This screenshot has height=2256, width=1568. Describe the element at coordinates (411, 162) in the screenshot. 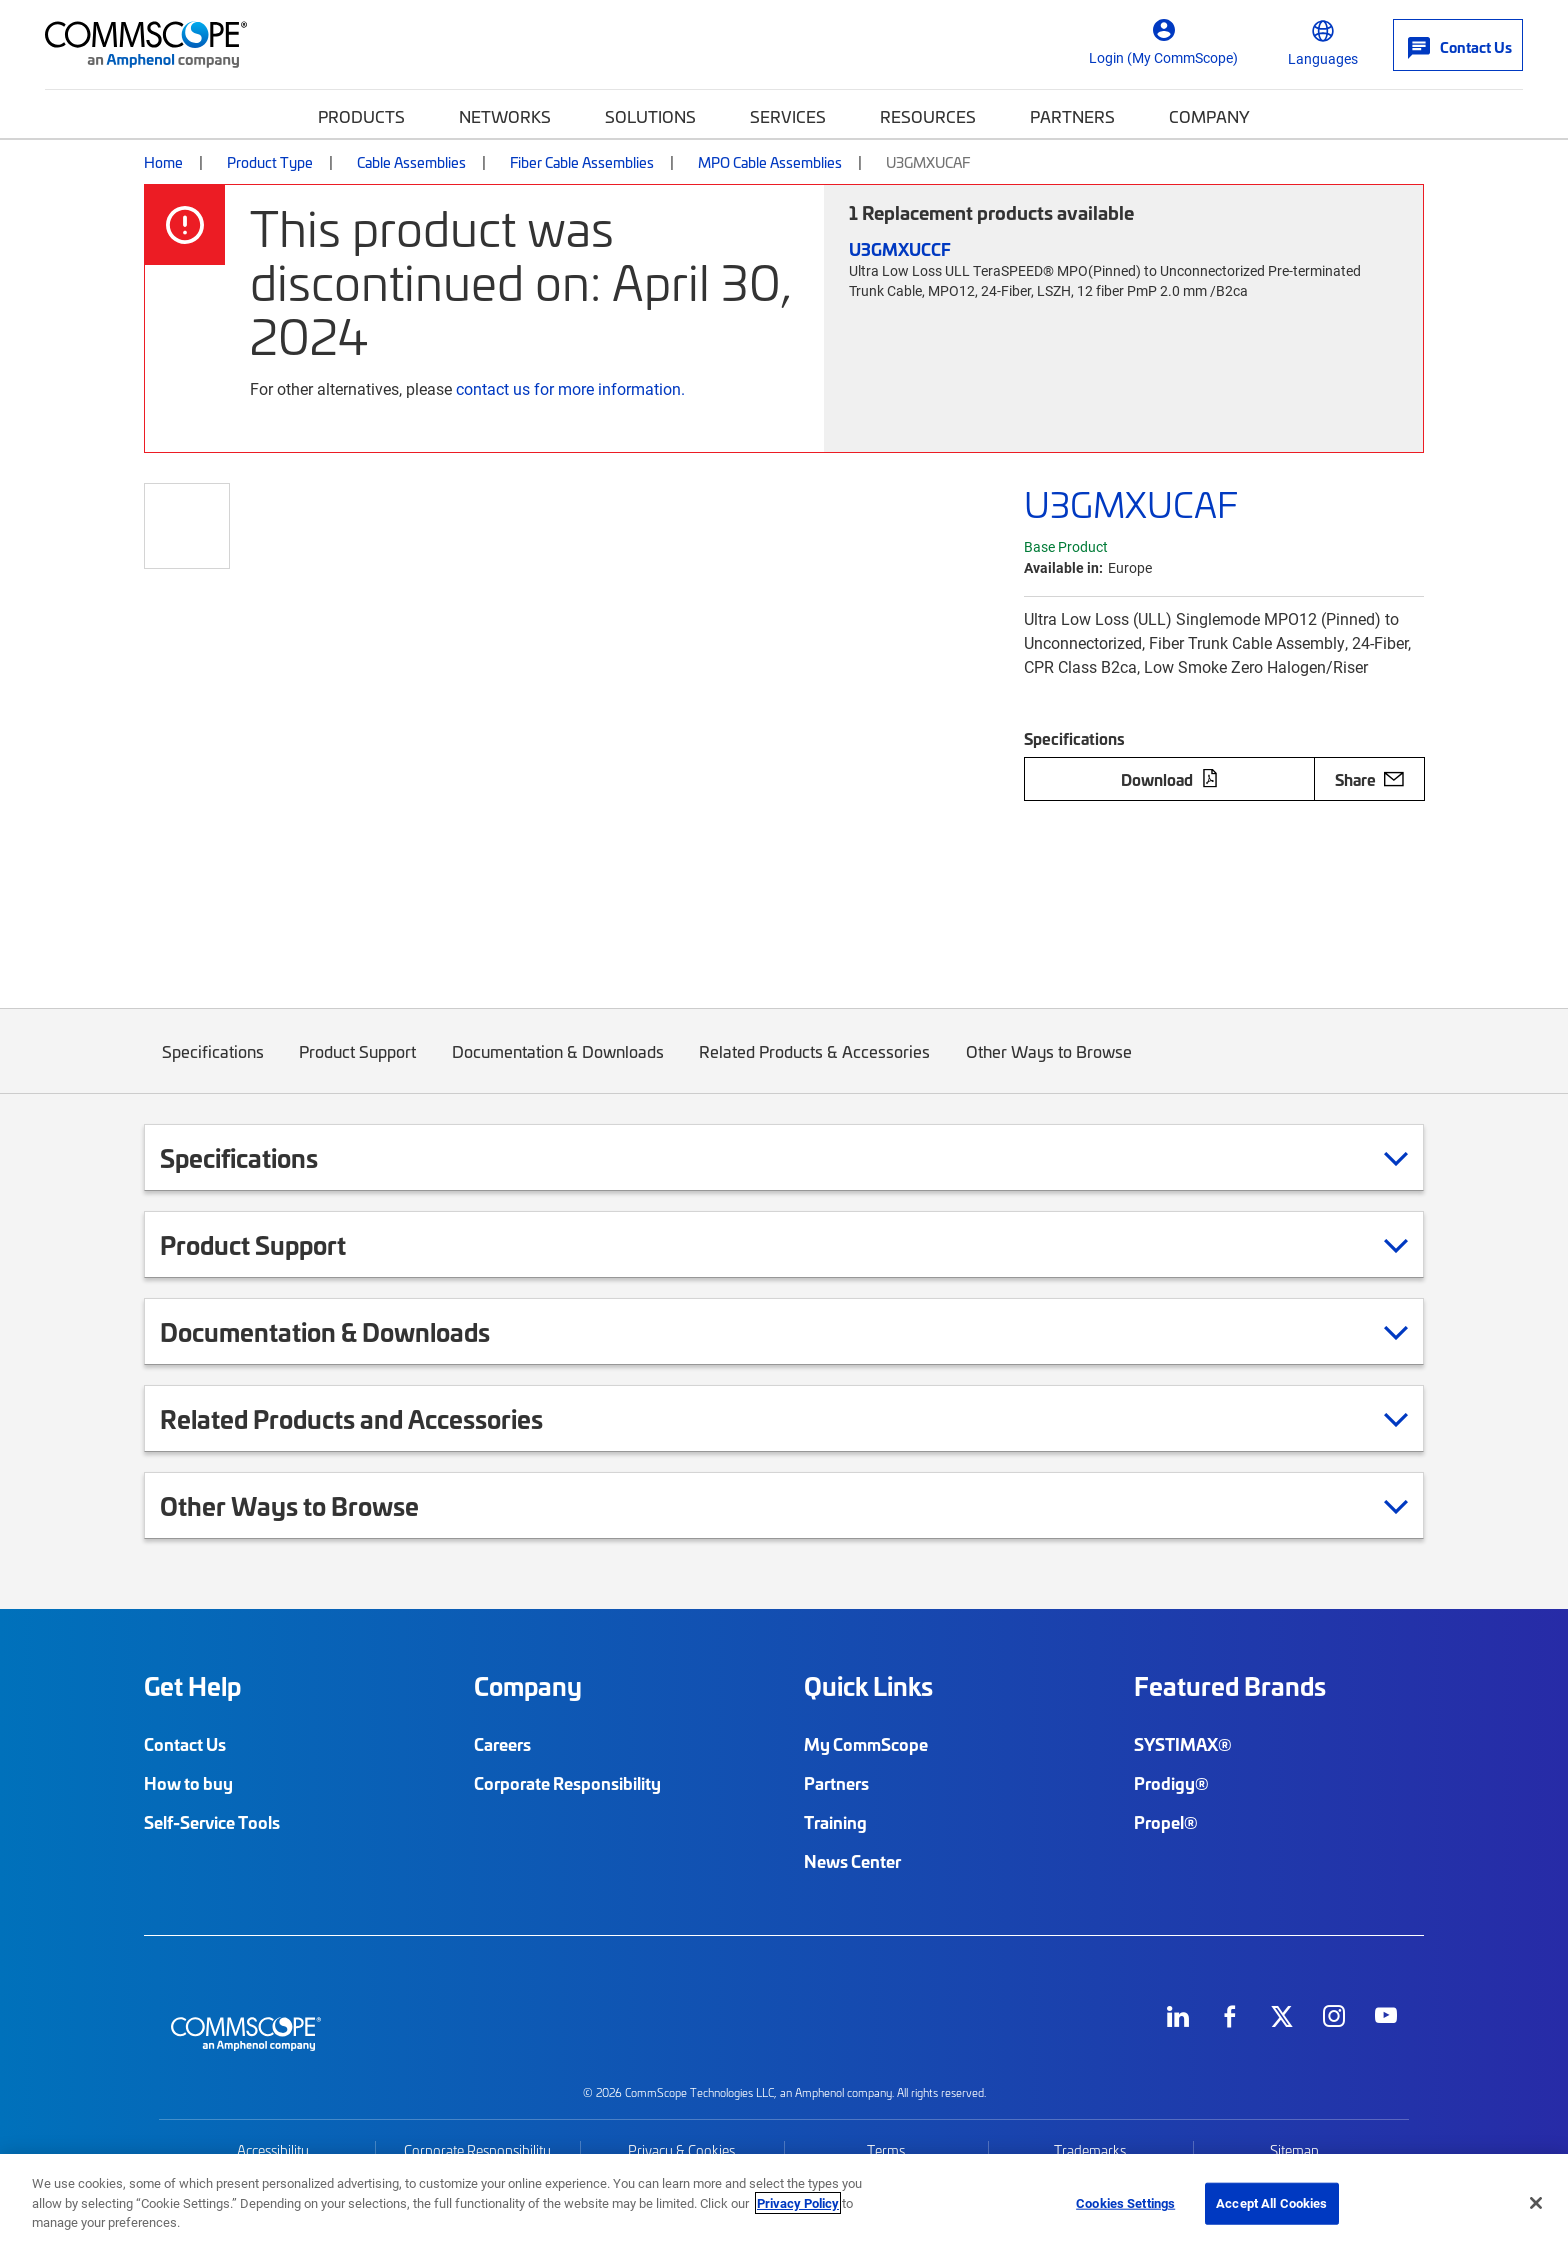

I see `Cable Assemblies` at that location.